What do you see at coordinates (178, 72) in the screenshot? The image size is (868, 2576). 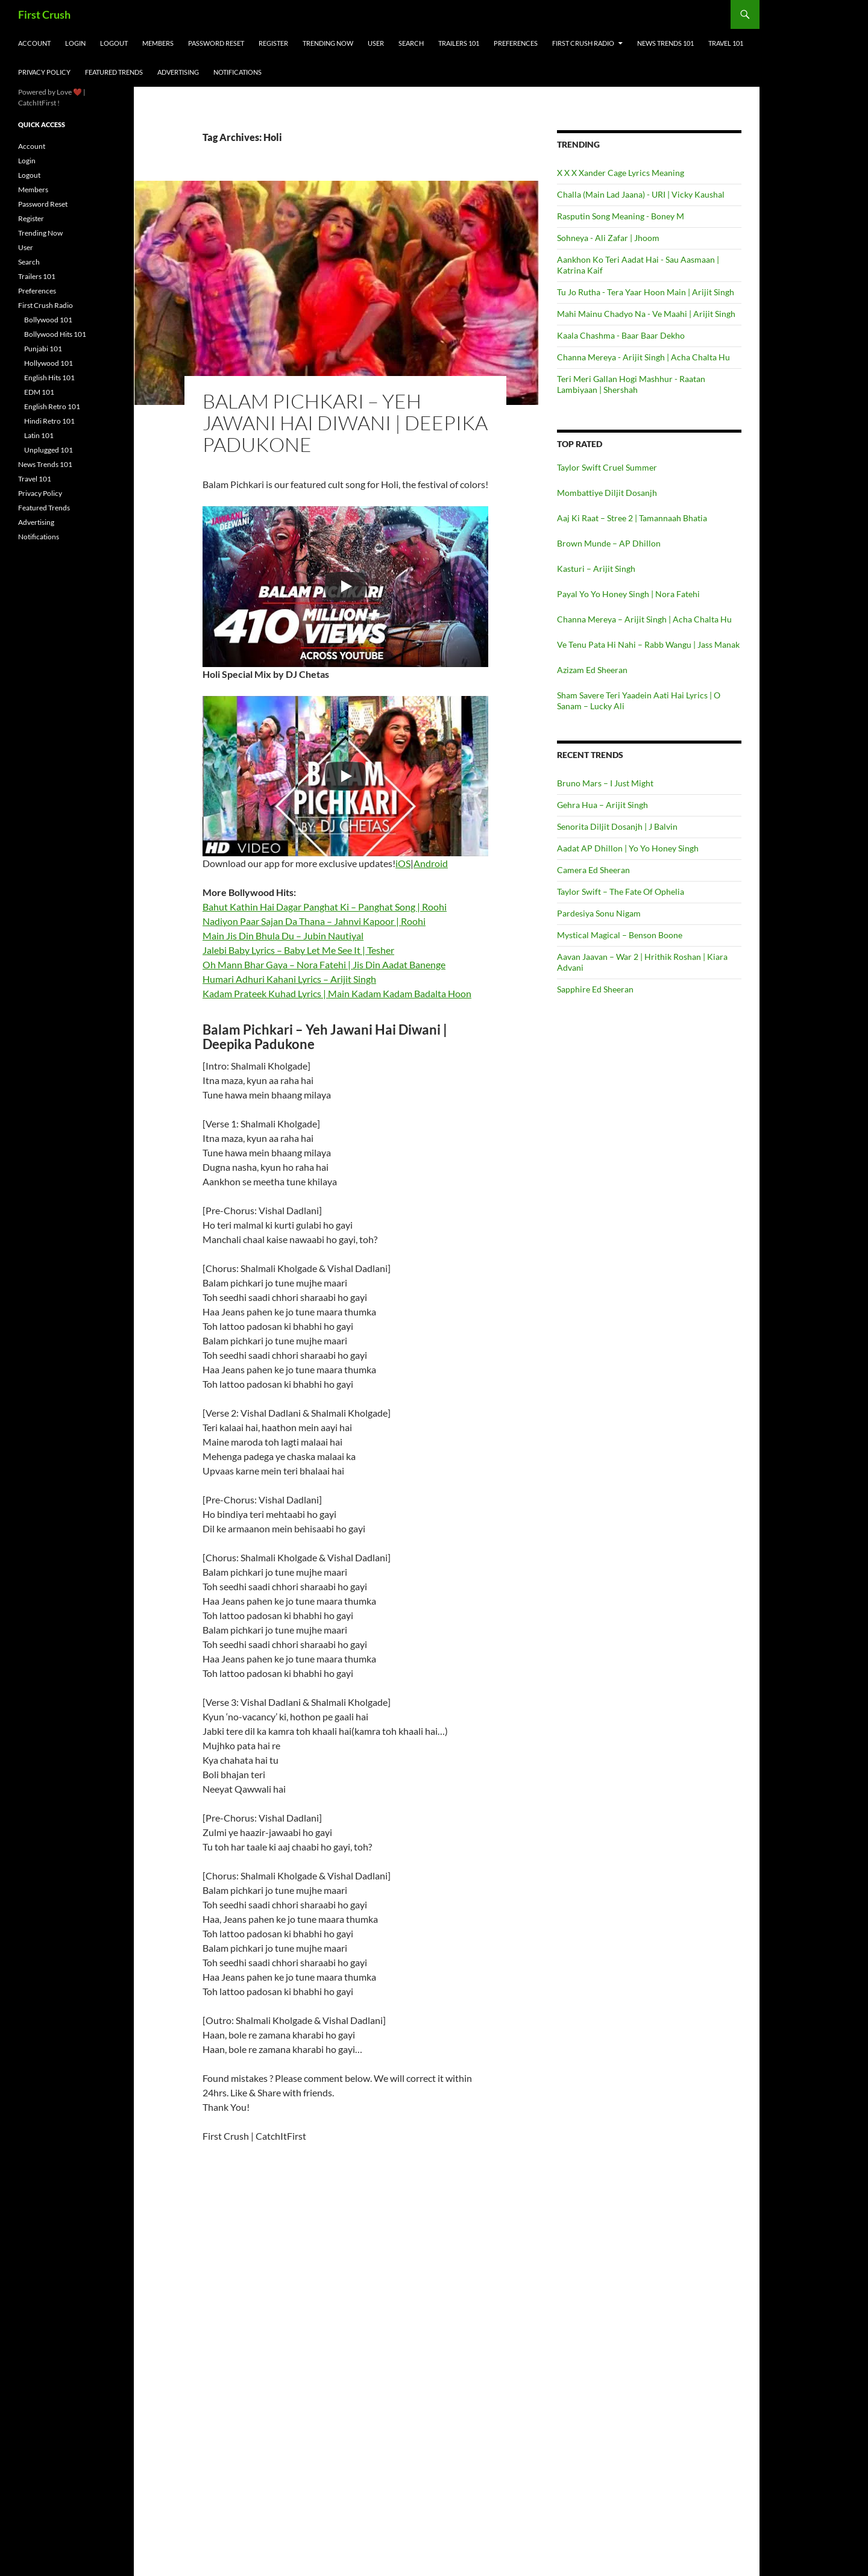 I see `Advertising` at bounding box center [178, 72].